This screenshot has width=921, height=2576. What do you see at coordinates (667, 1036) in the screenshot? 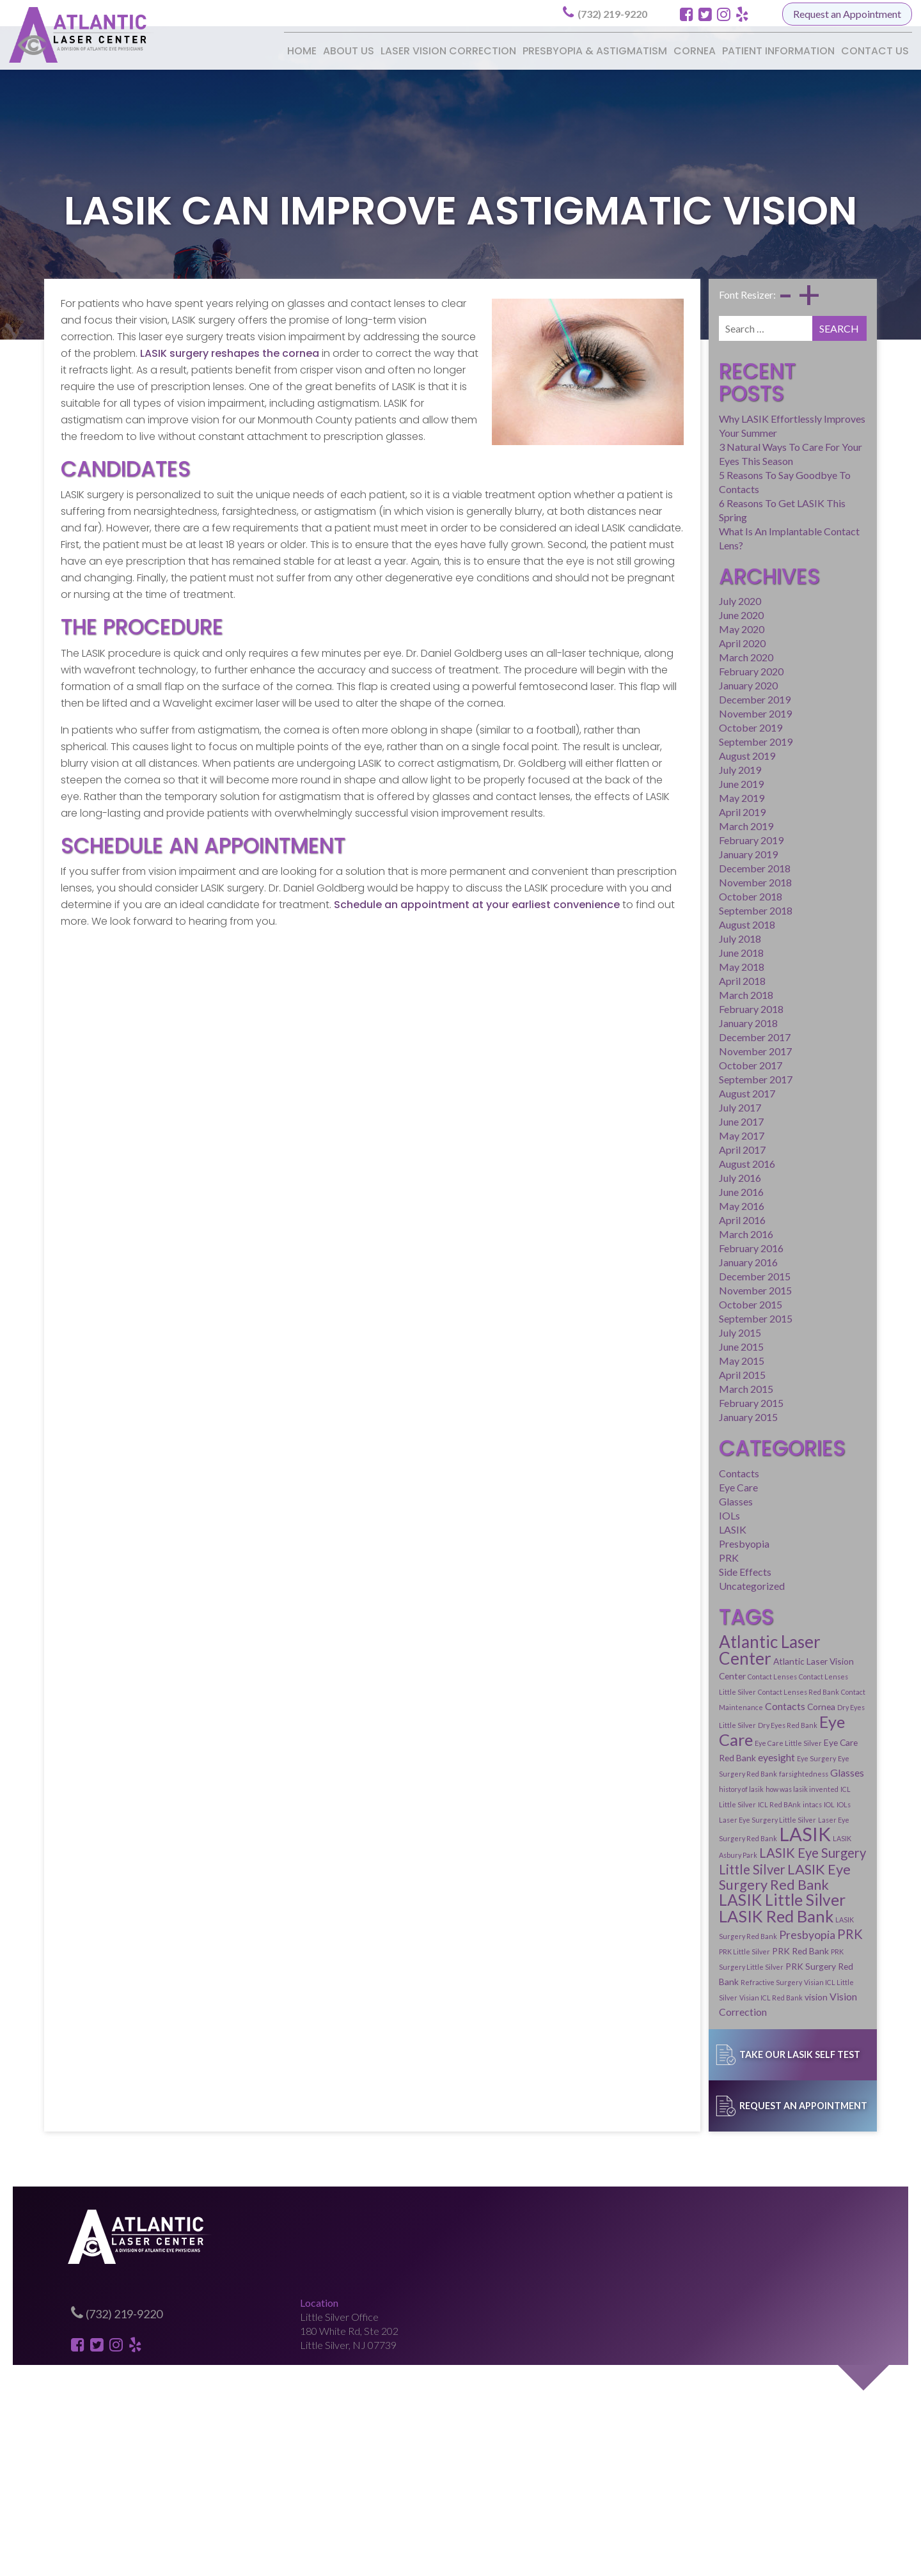
I see `June 2017` at bounding box center [667, 1036].